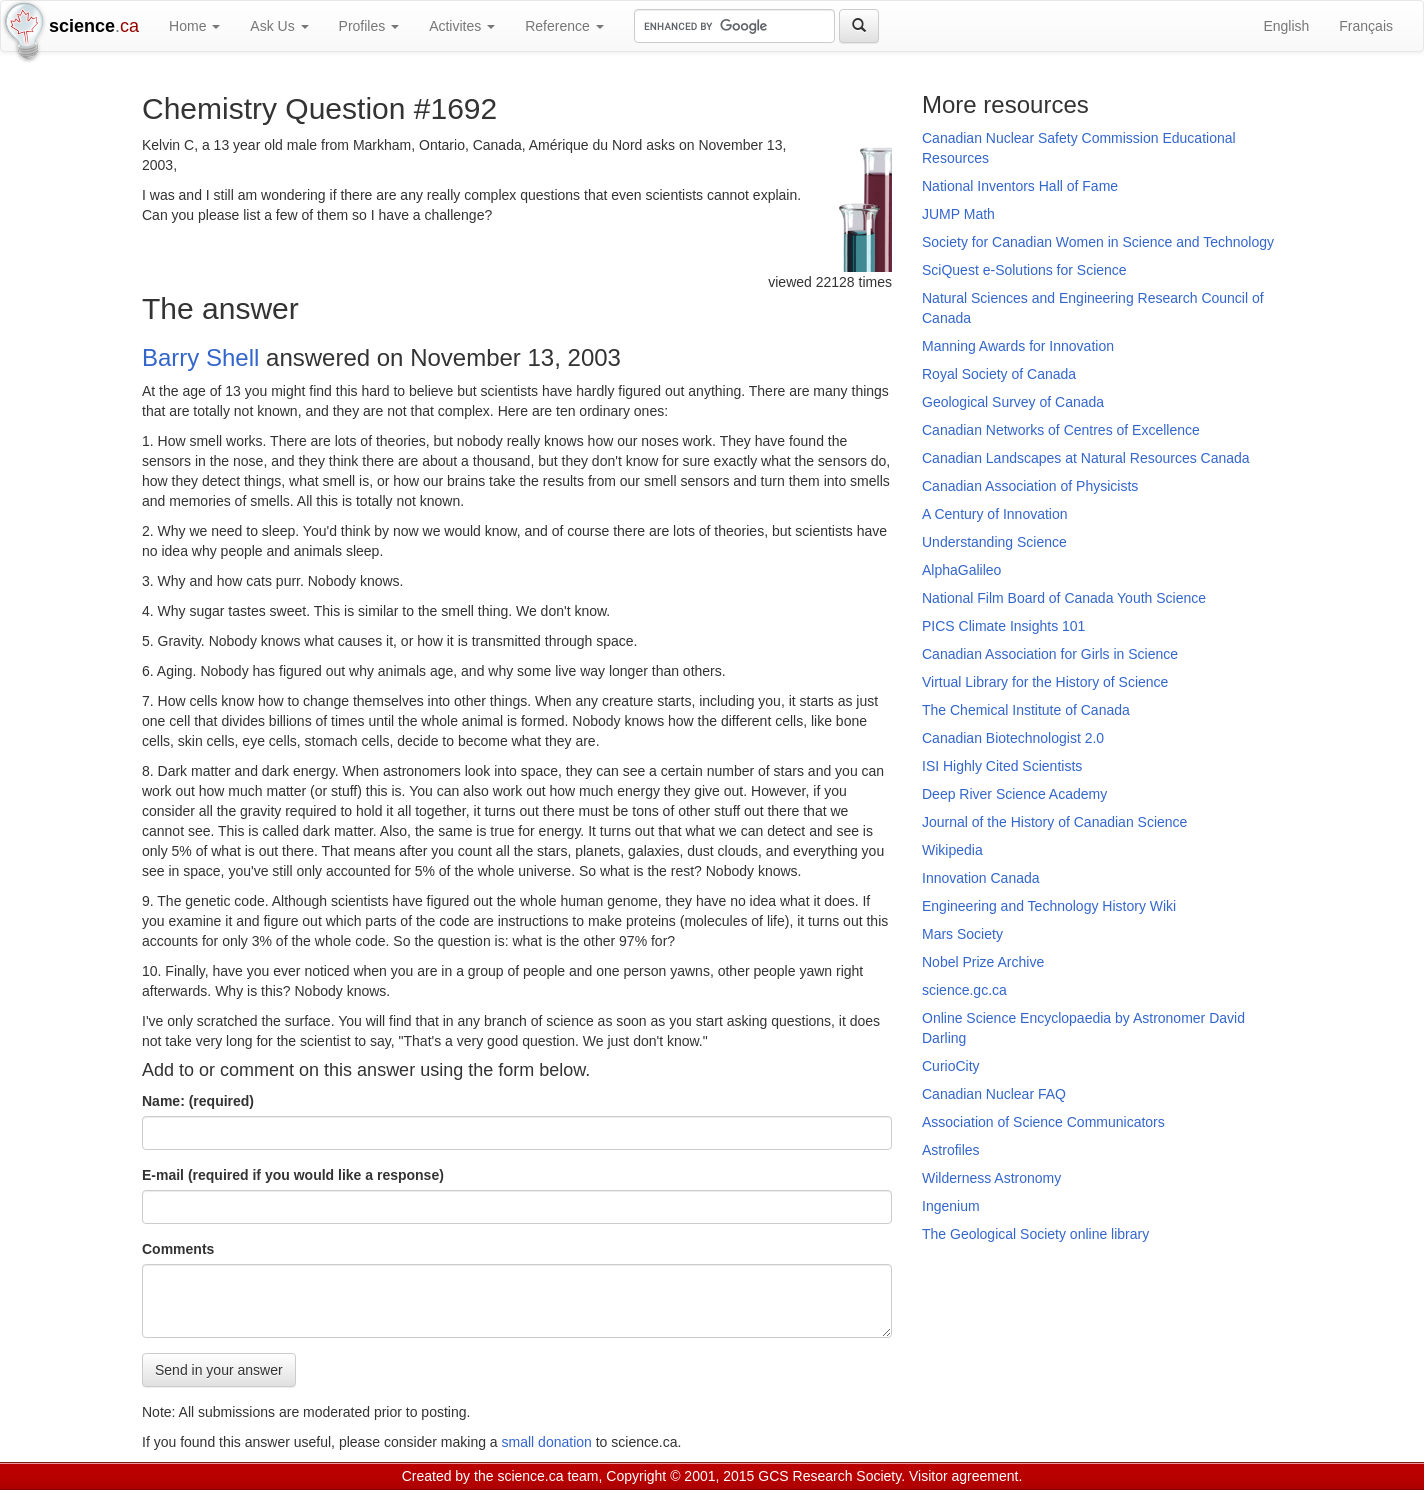  Describe the element at coordinates (951, 1066) in the screenshot. I see `CurioCity` at that location.